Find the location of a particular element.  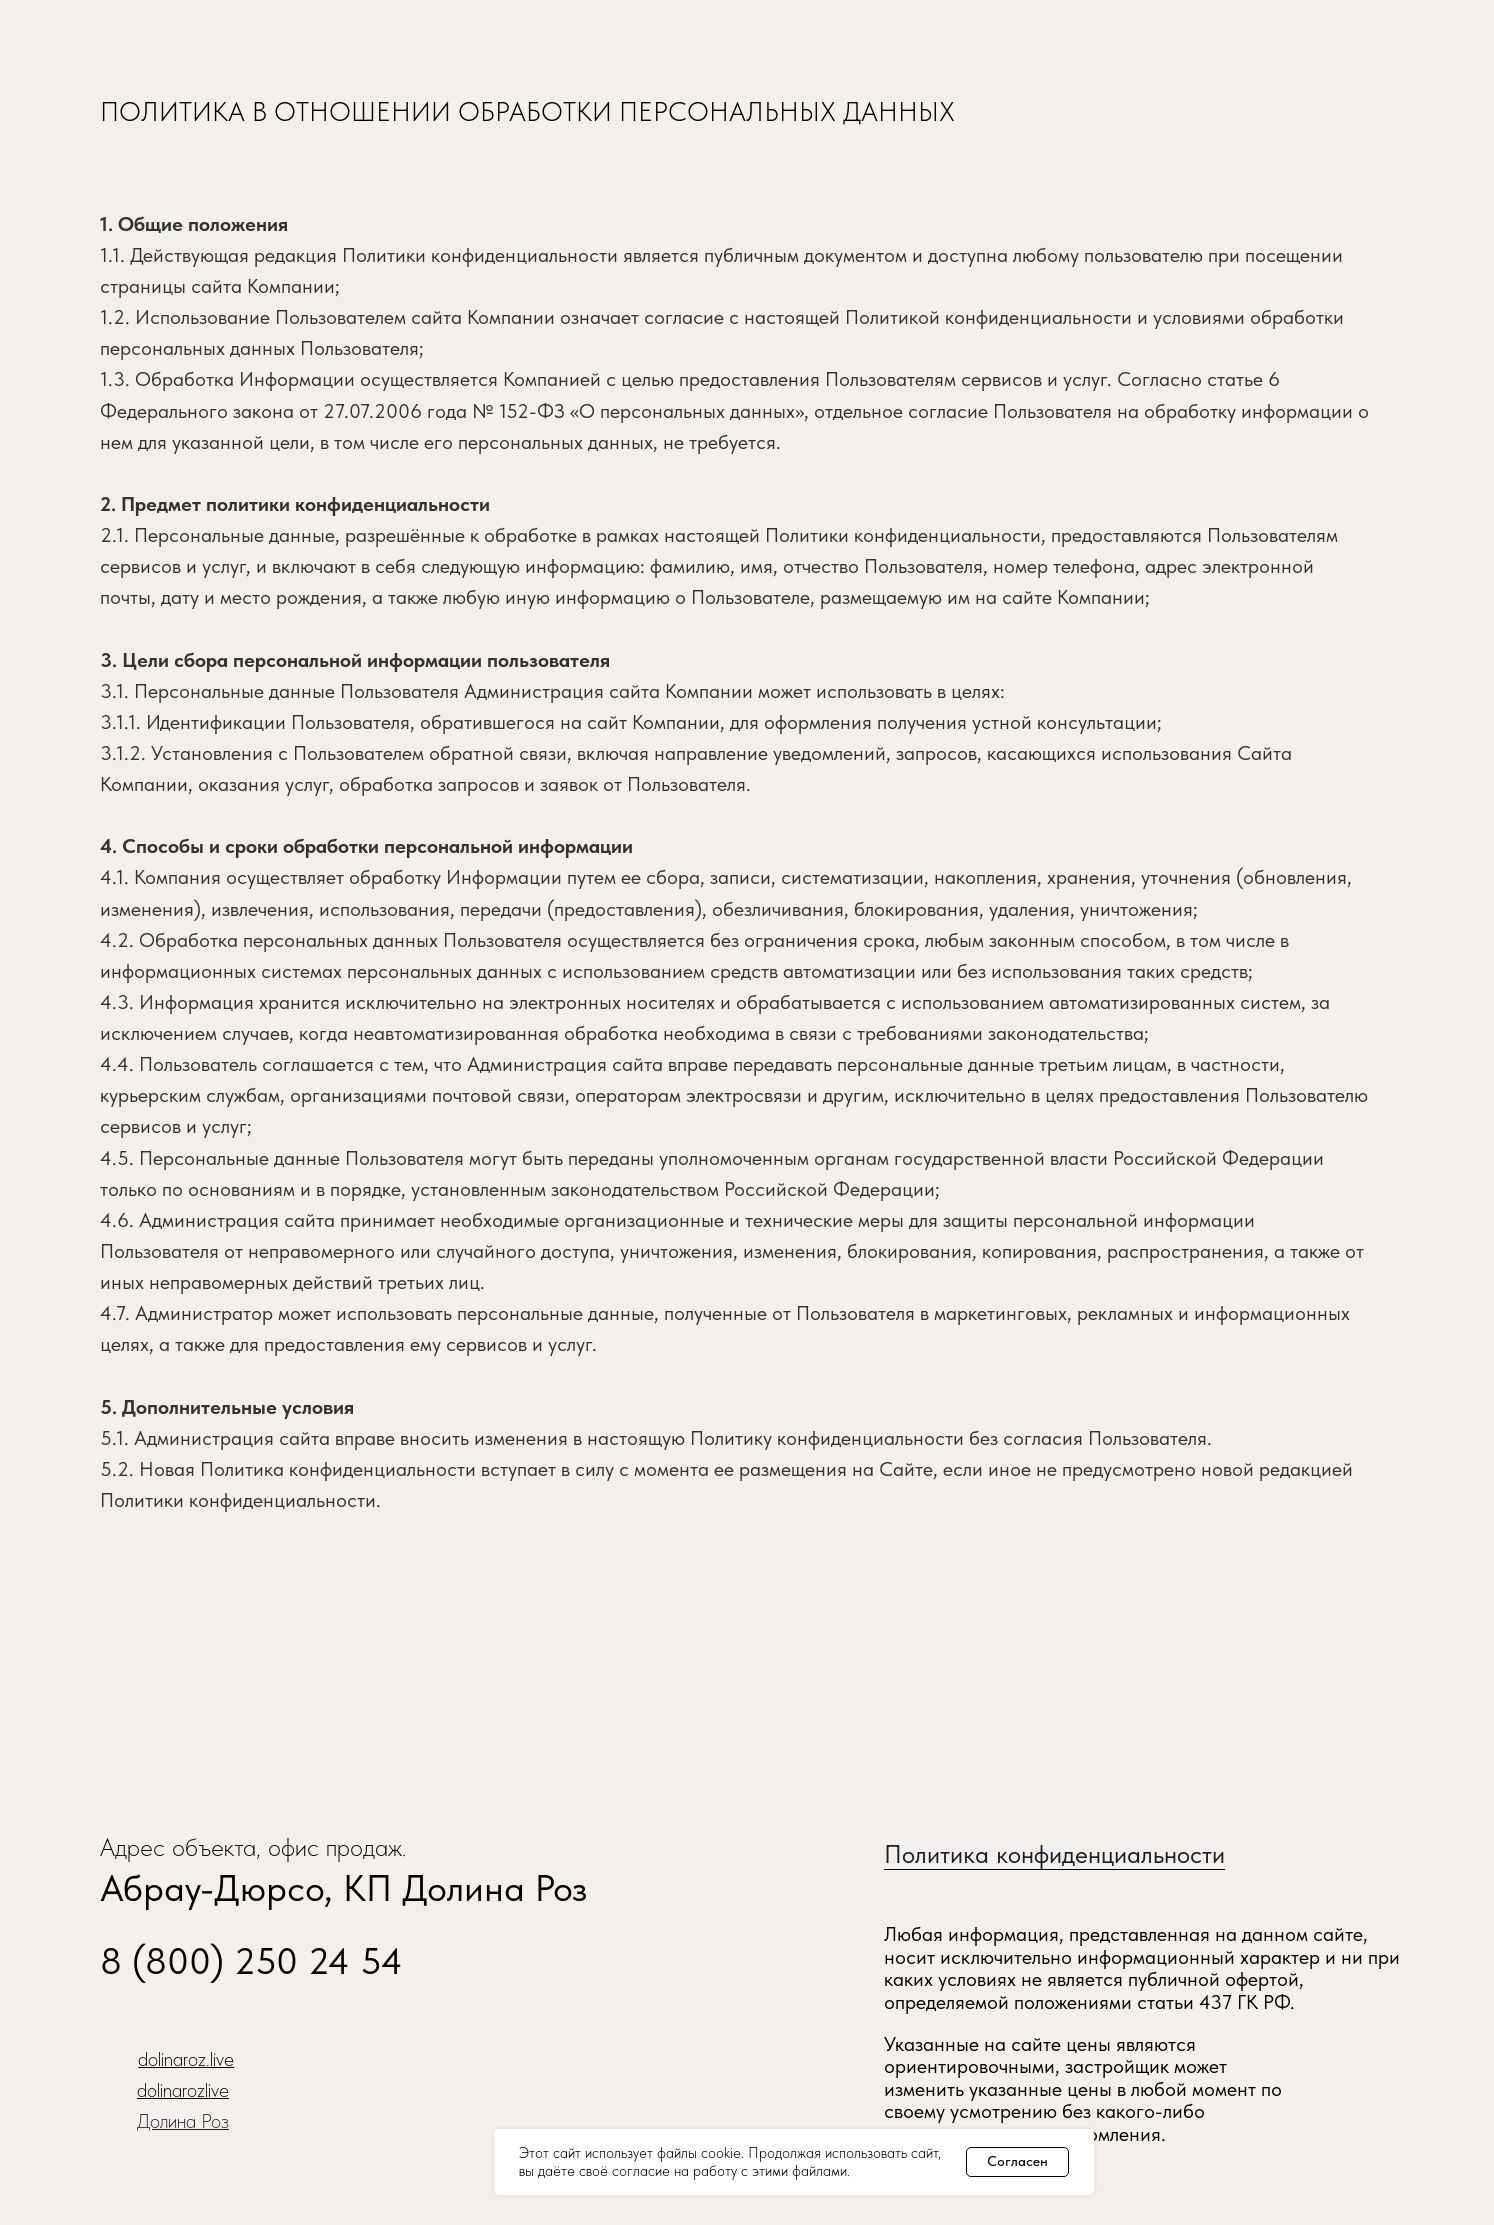

Долина Роз is located at coordinates (183, 2121).